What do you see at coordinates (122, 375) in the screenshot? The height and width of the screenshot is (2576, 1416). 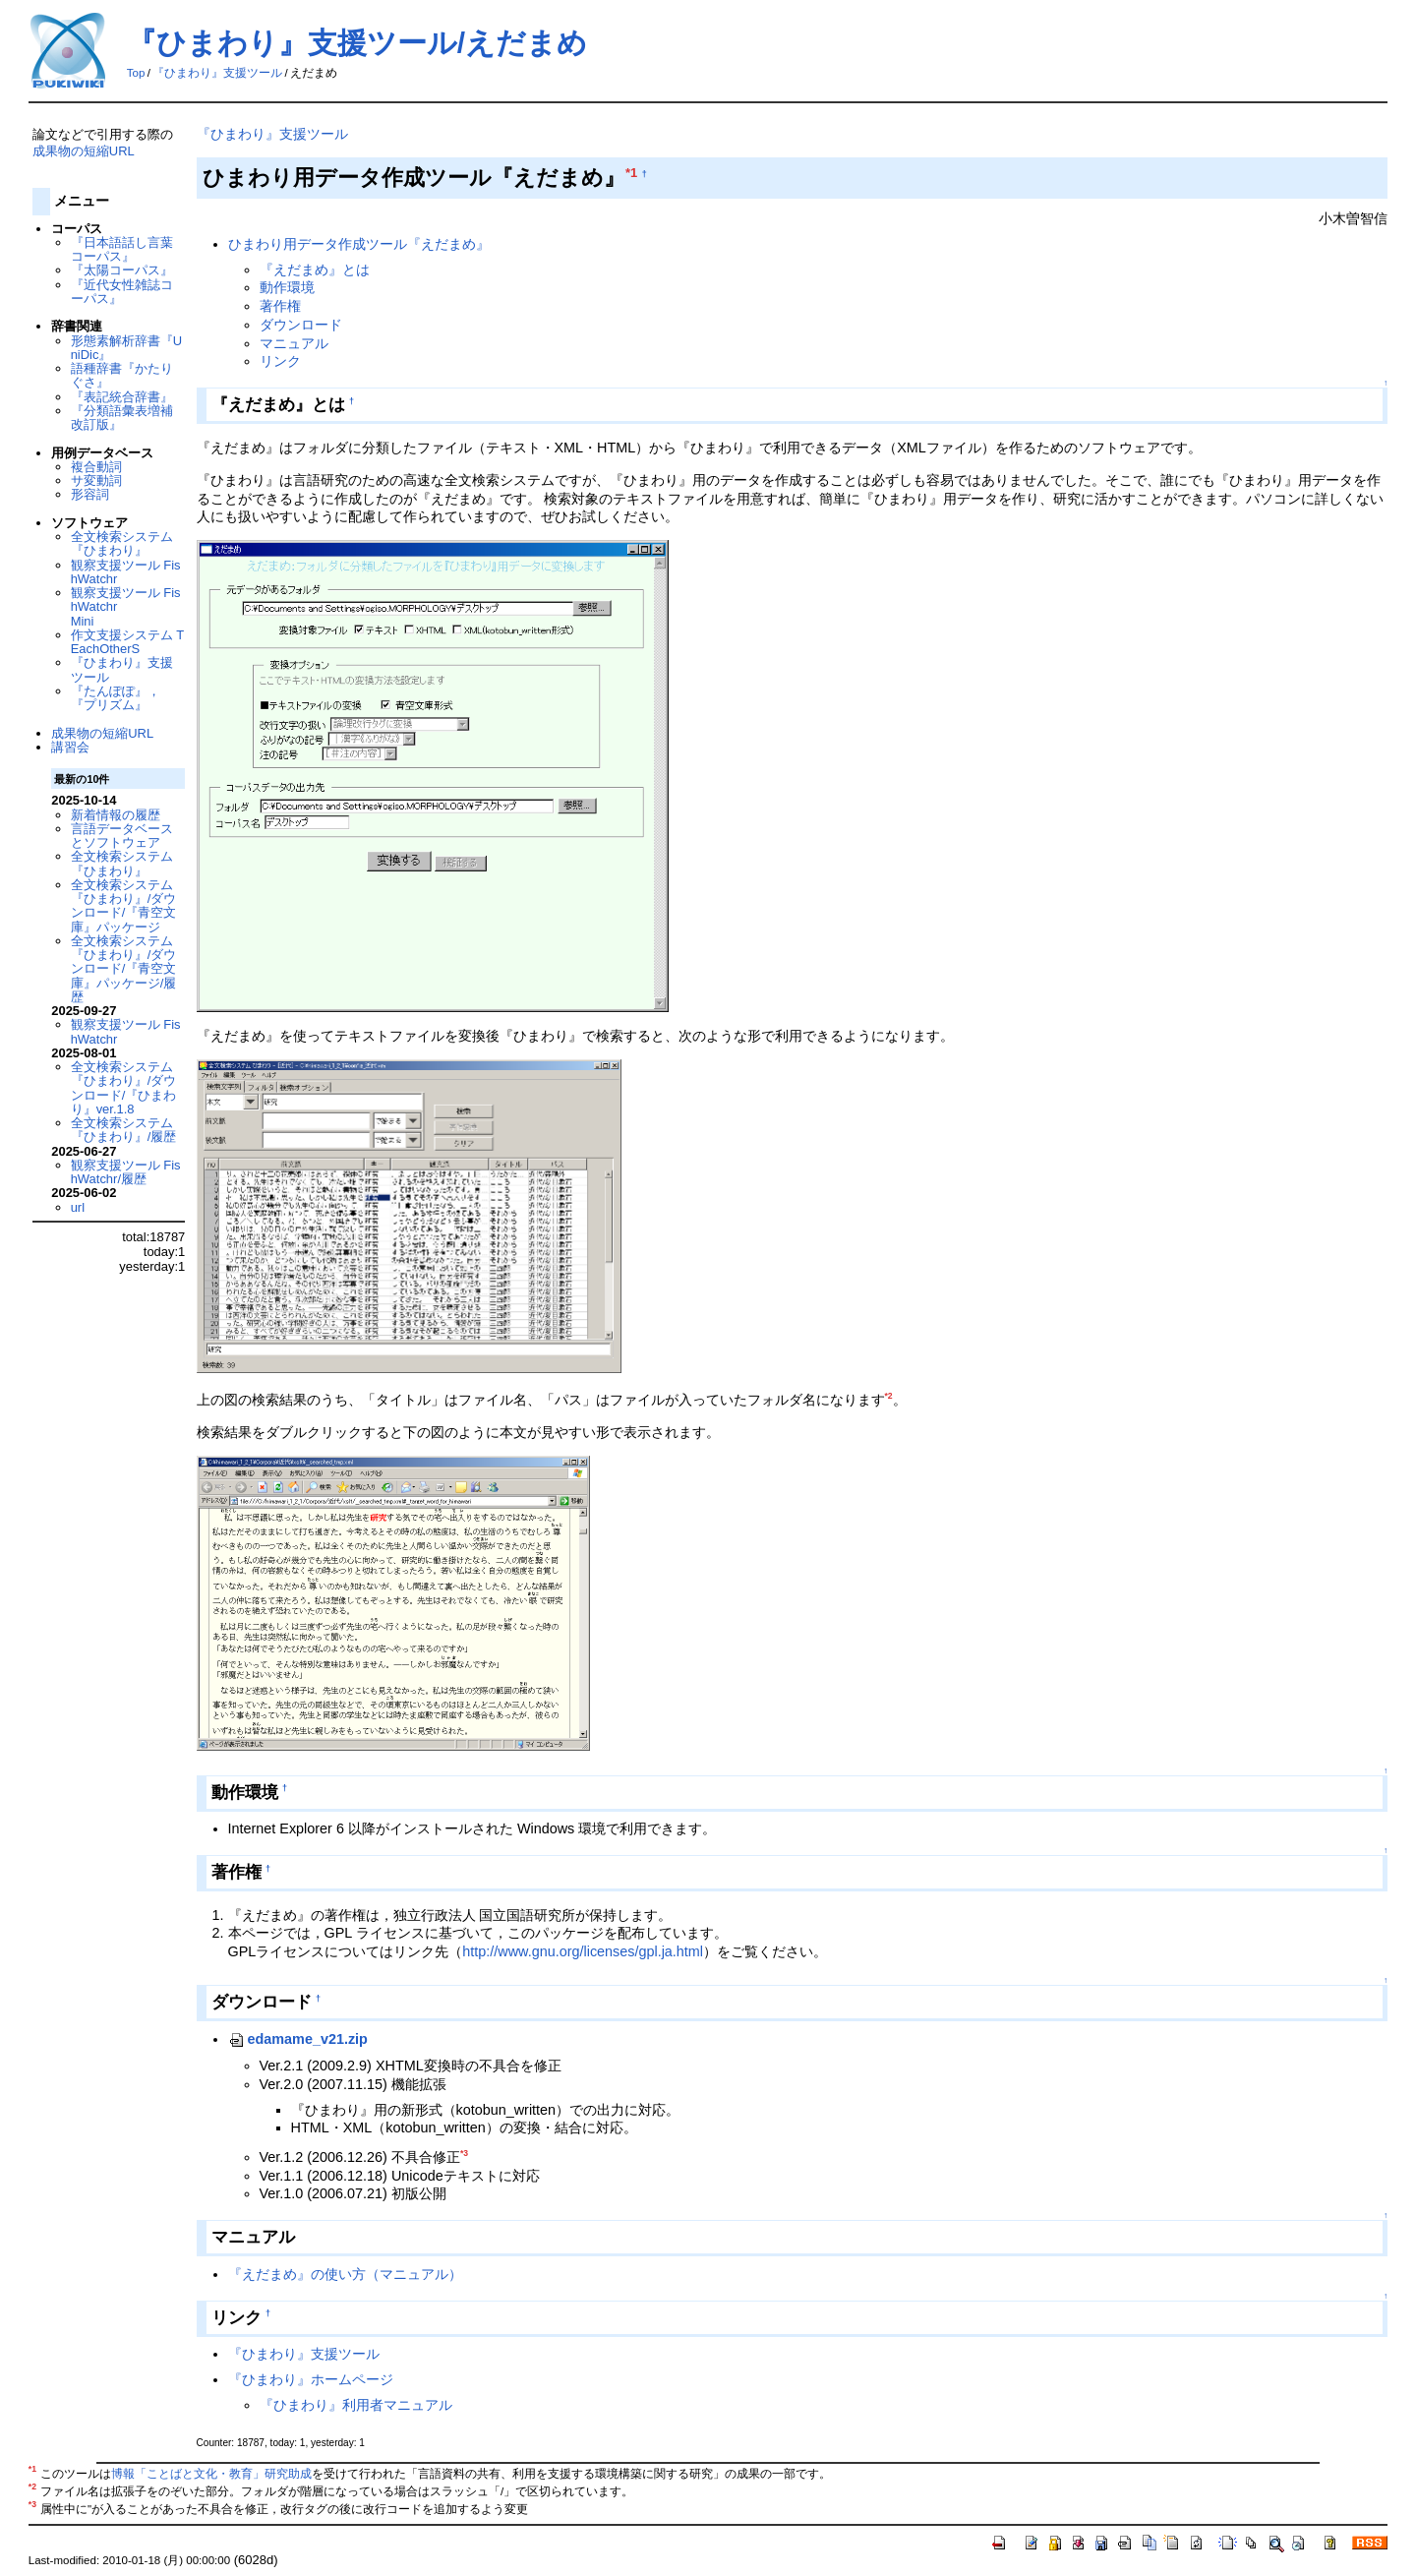 I see `語種辞書『かたりぐさ』` at bounding box center [122, 375].